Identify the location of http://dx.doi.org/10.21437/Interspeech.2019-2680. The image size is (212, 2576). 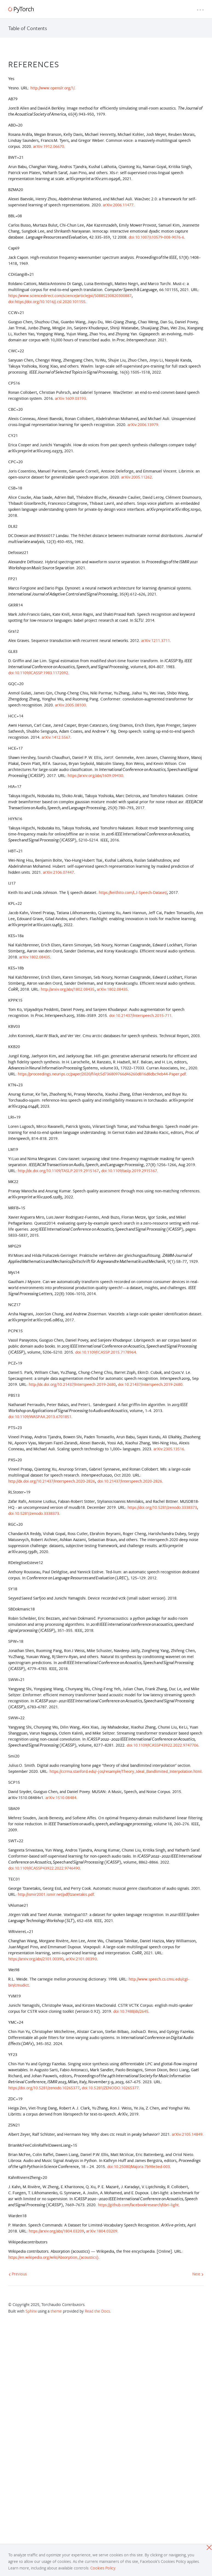
(72, 1384).